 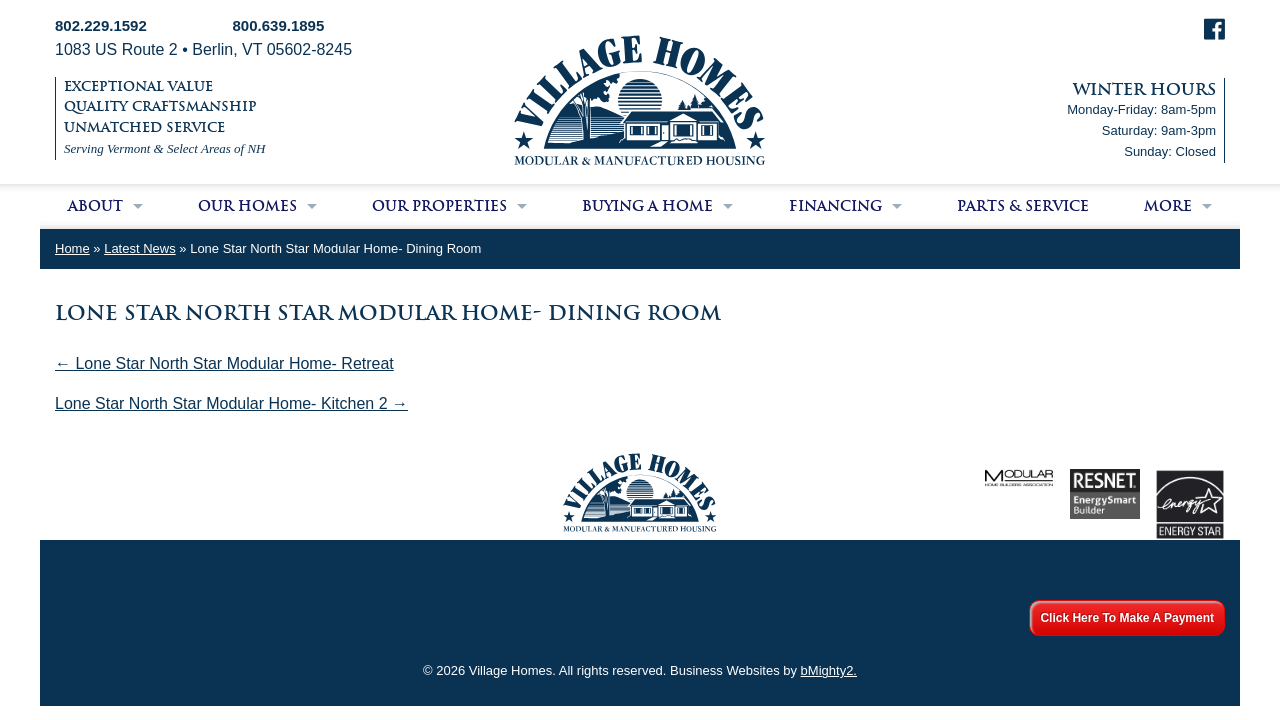 I want to click on Click Here To Make A Payment, so click(x=1127, y=618).